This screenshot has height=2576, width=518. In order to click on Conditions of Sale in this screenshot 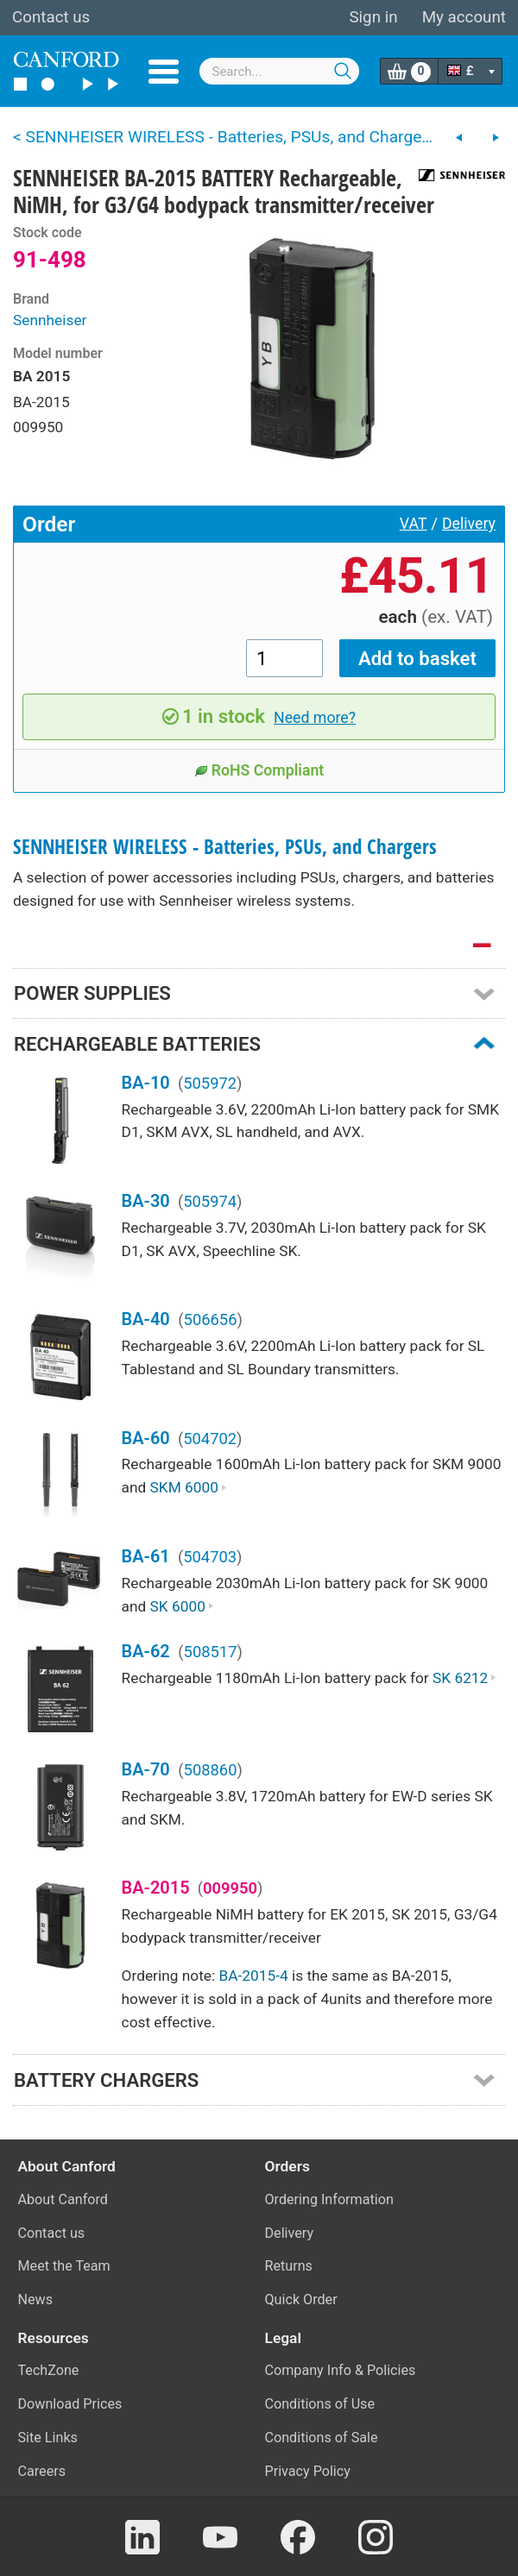, I will do `click(321, 2437)`.